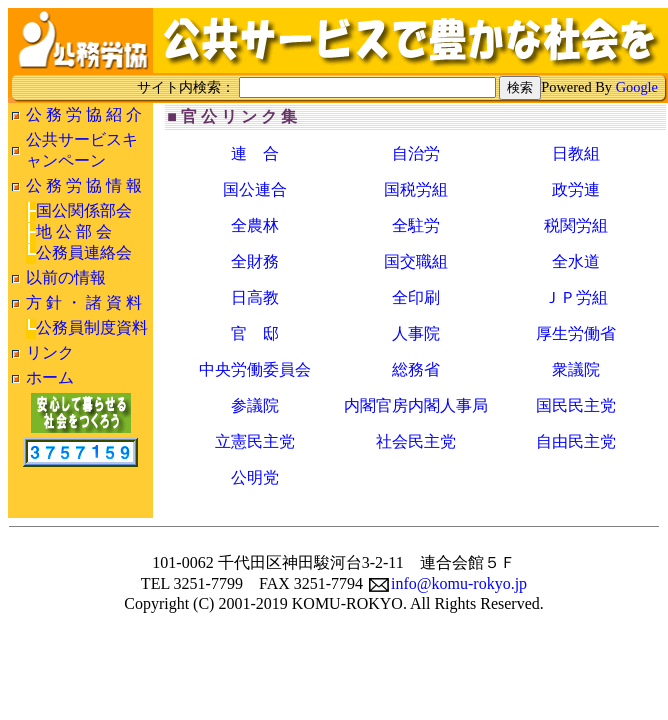 The height and width of the screenshot is (720, 668). What do you see at coordinates (255, 441) in the screenshot?
I see `立憲民主党` at bounding box center [255, 441].